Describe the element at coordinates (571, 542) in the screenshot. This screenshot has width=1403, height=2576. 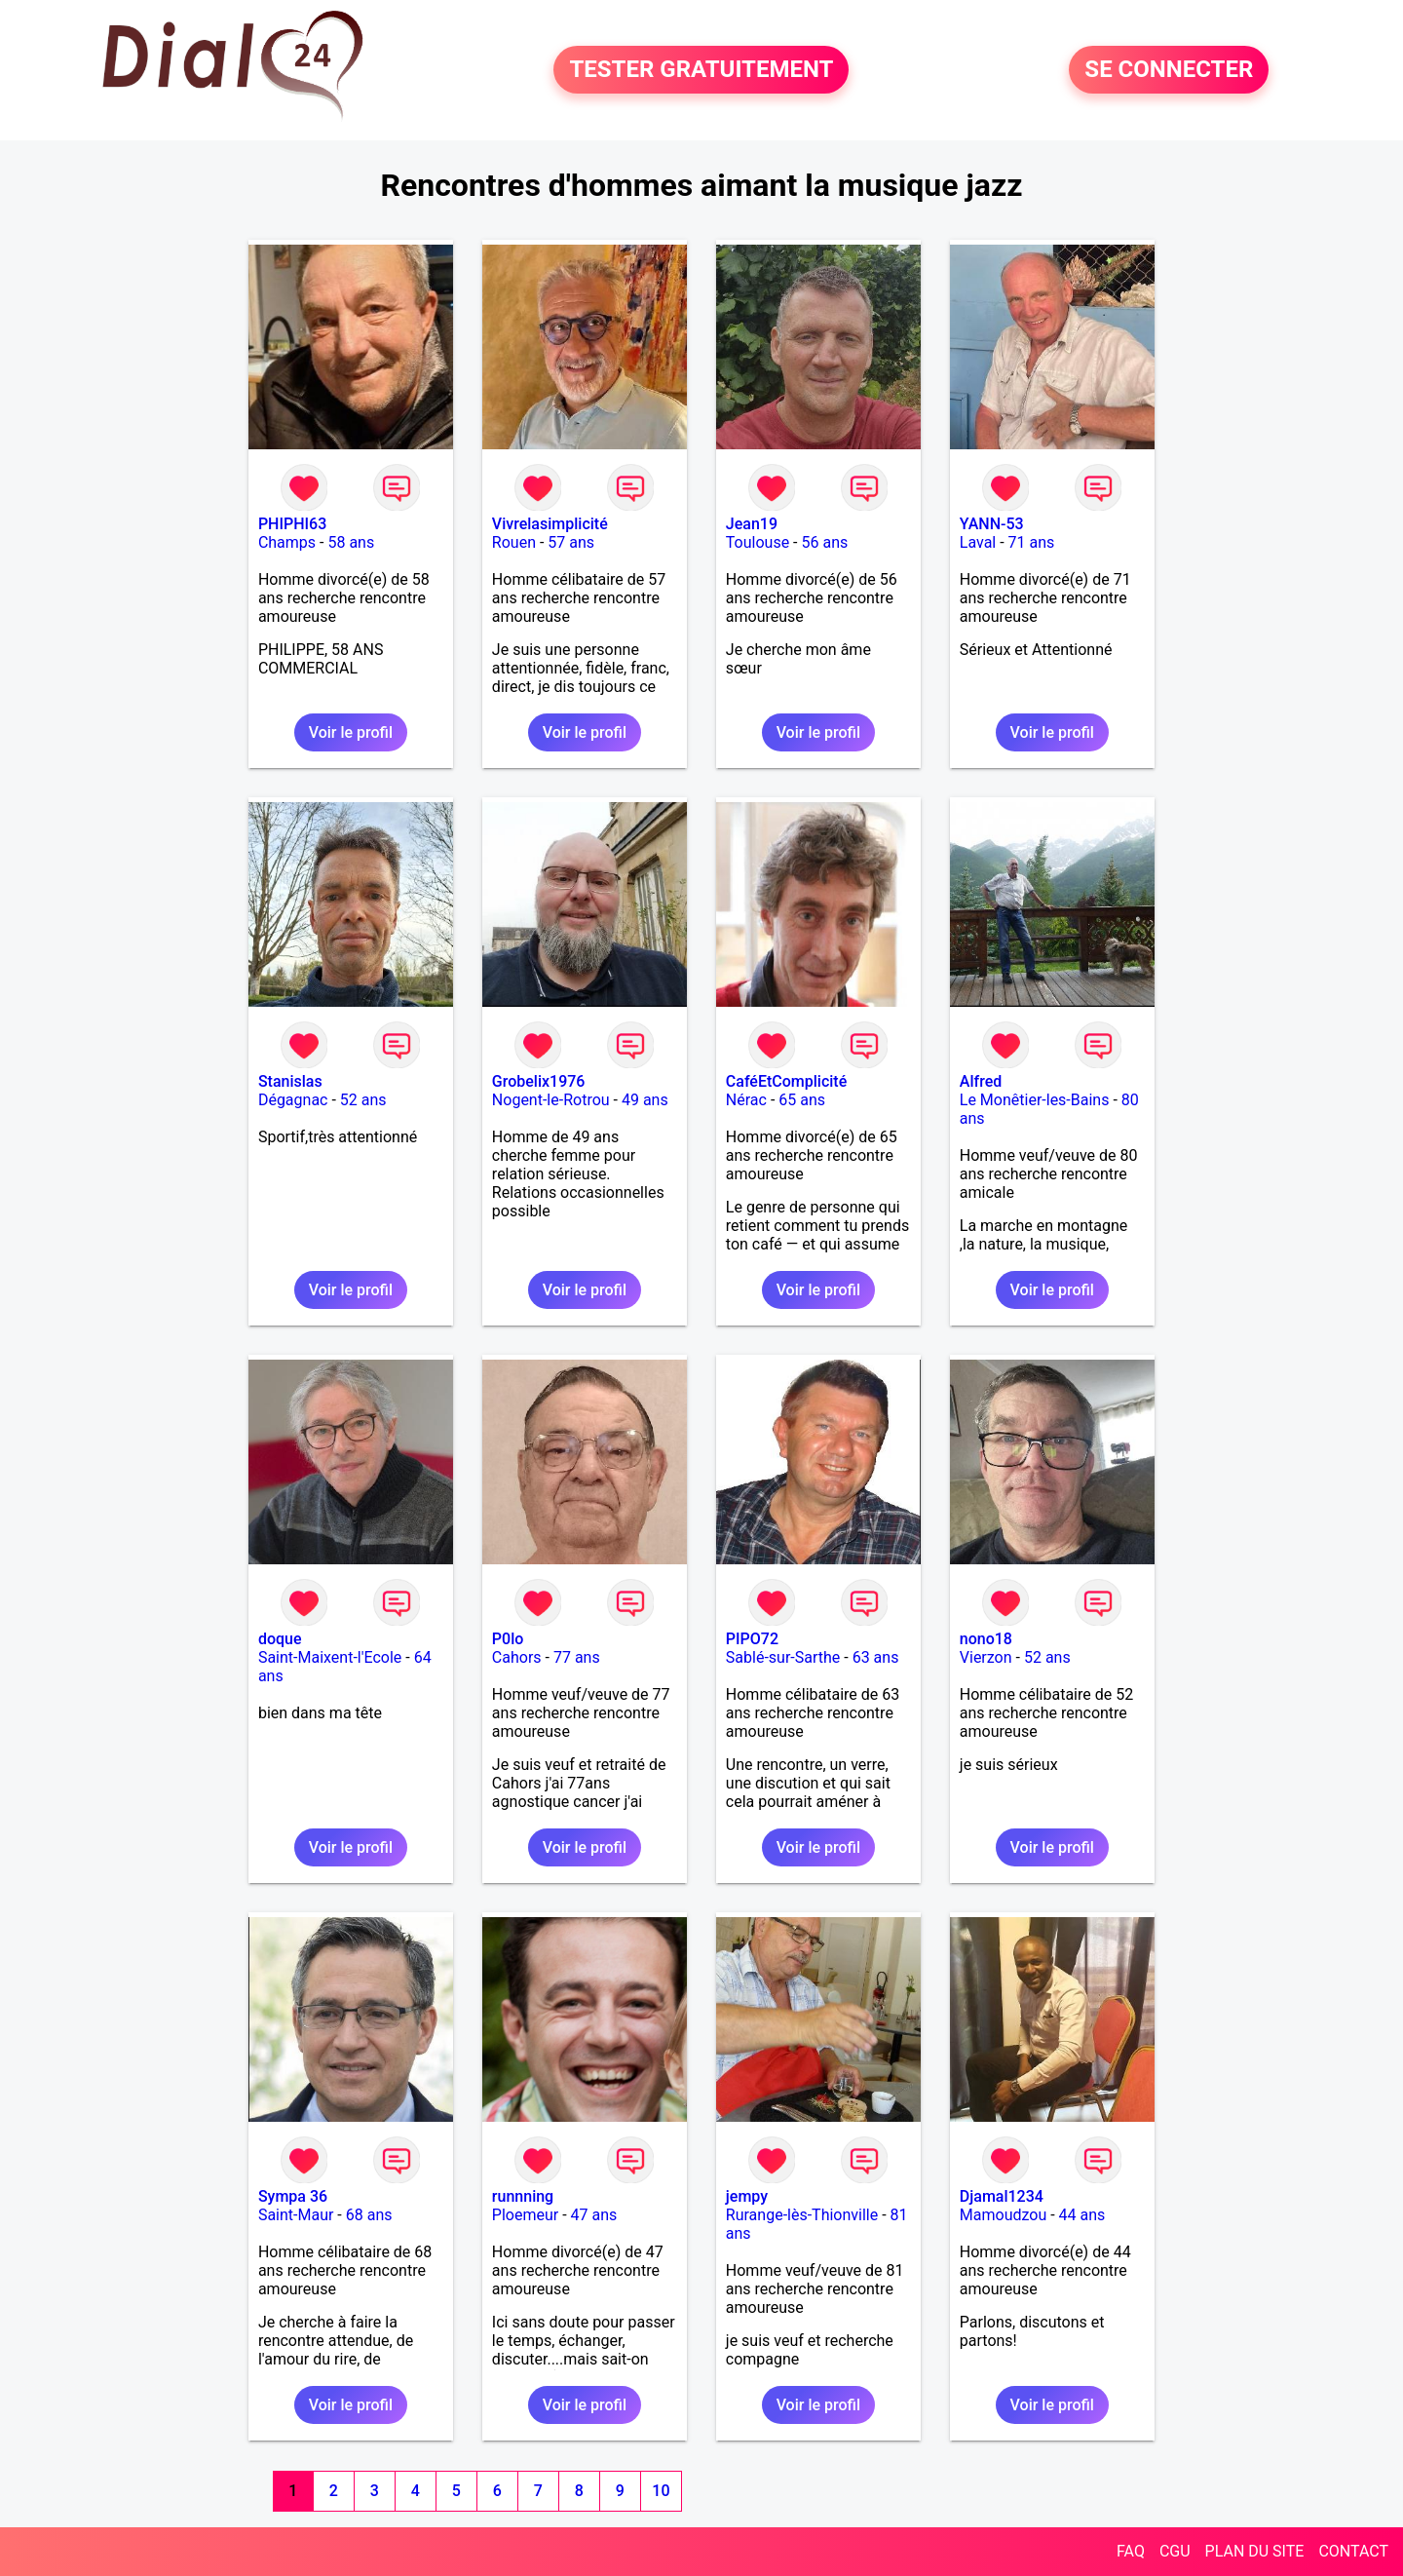
I see `57 ans` at that location.